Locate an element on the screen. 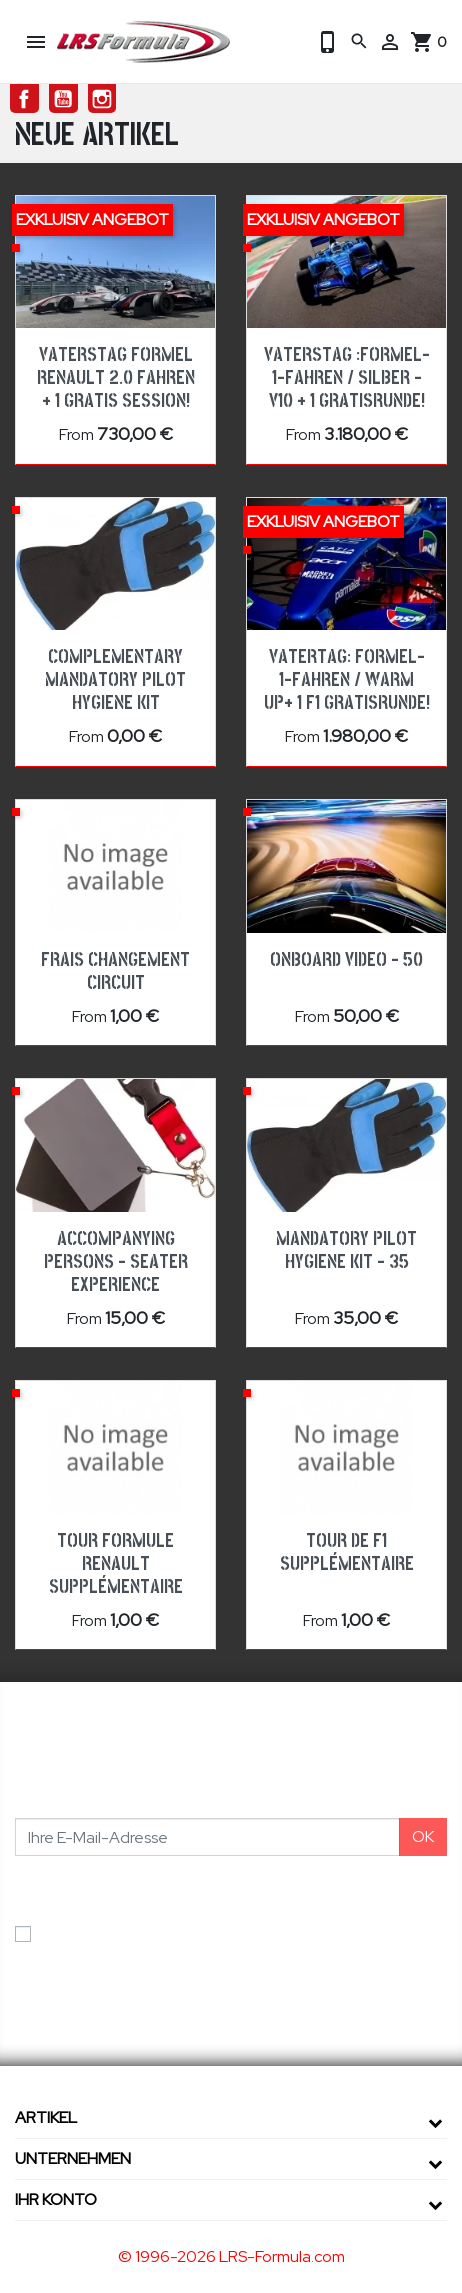  Accompanying Persons - Seater Experience is located at coordinates (116, 1262).